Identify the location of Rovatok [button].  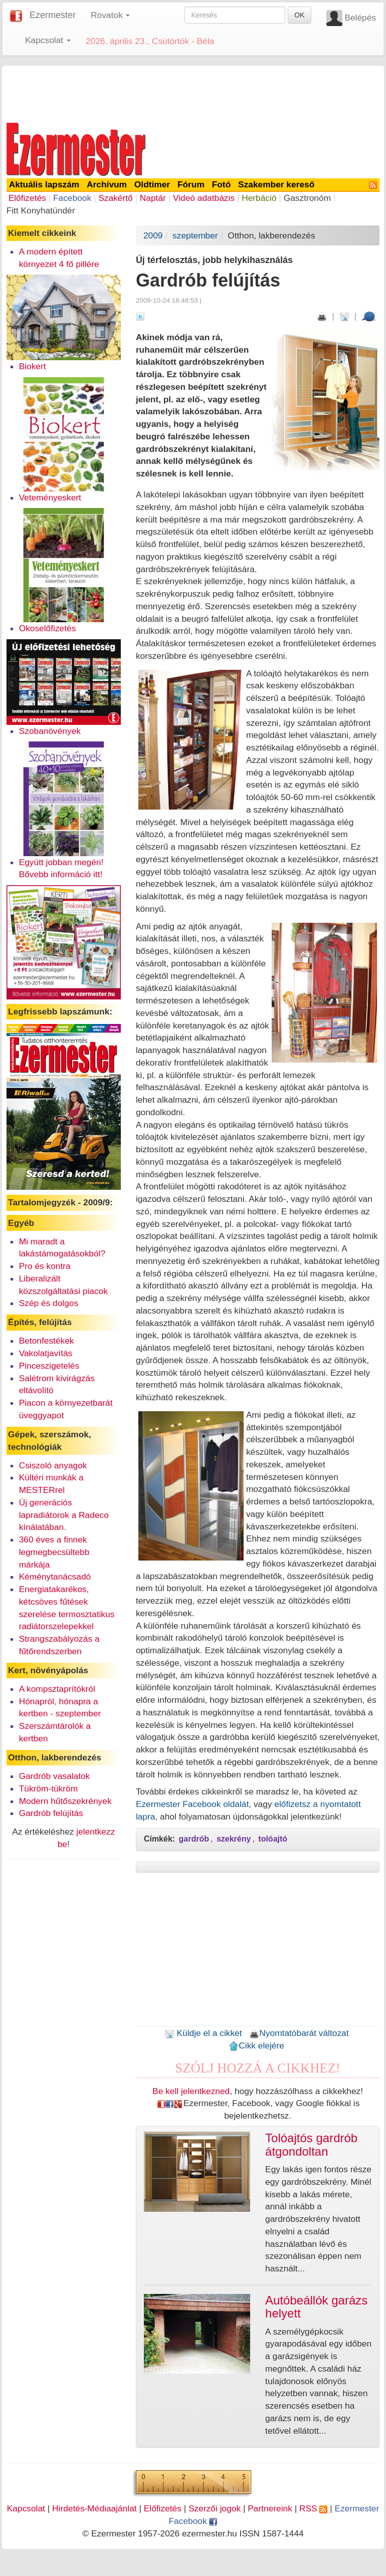
(110, 15).